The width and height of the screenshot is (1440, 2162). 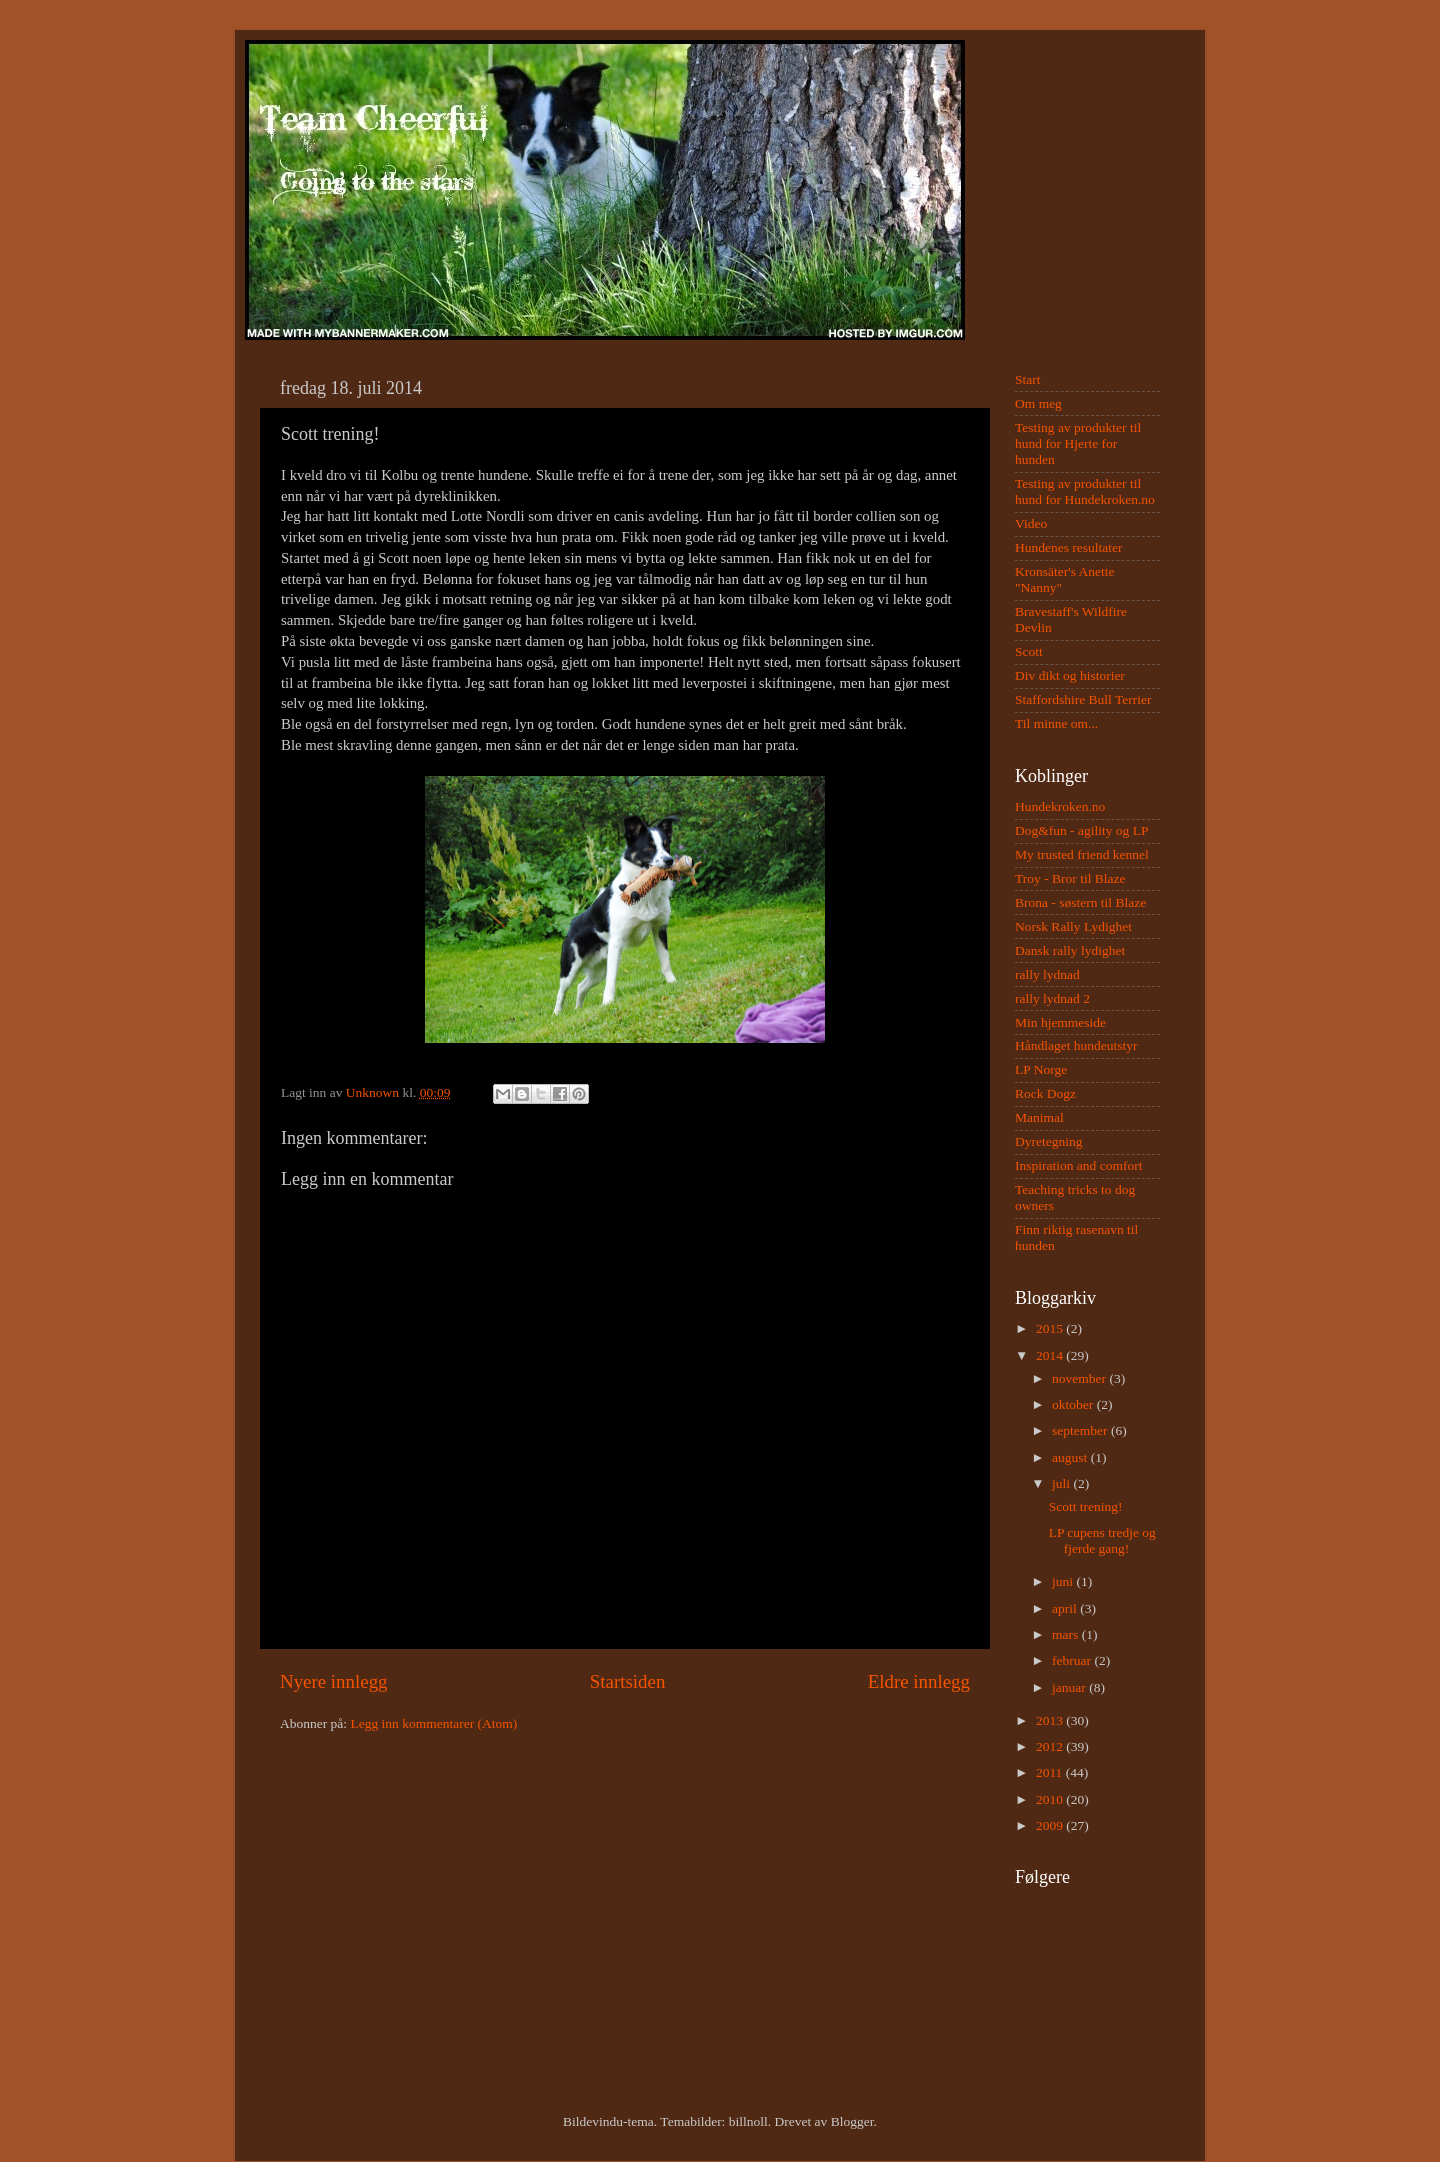 What do you see at coordinates (1028, 379) in the screenshot?
I see `Start` at bounding box center [1028, 379].